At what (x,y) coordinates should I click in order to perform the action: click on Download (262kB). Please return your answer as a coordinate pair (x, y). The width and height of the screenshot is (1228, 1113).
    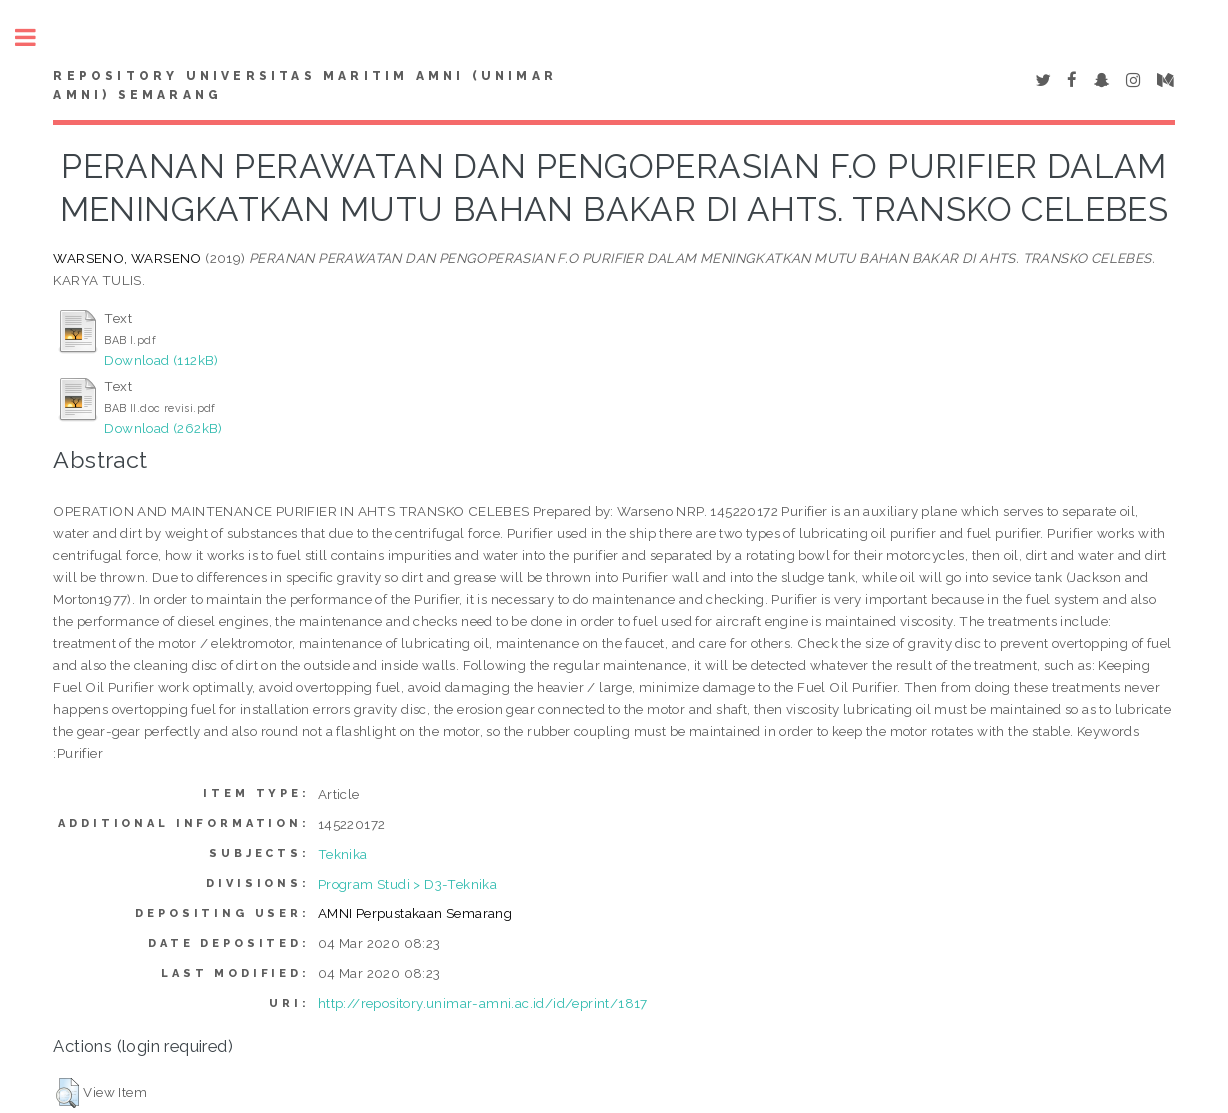
    Looking at the image, I should click on (163, 428).